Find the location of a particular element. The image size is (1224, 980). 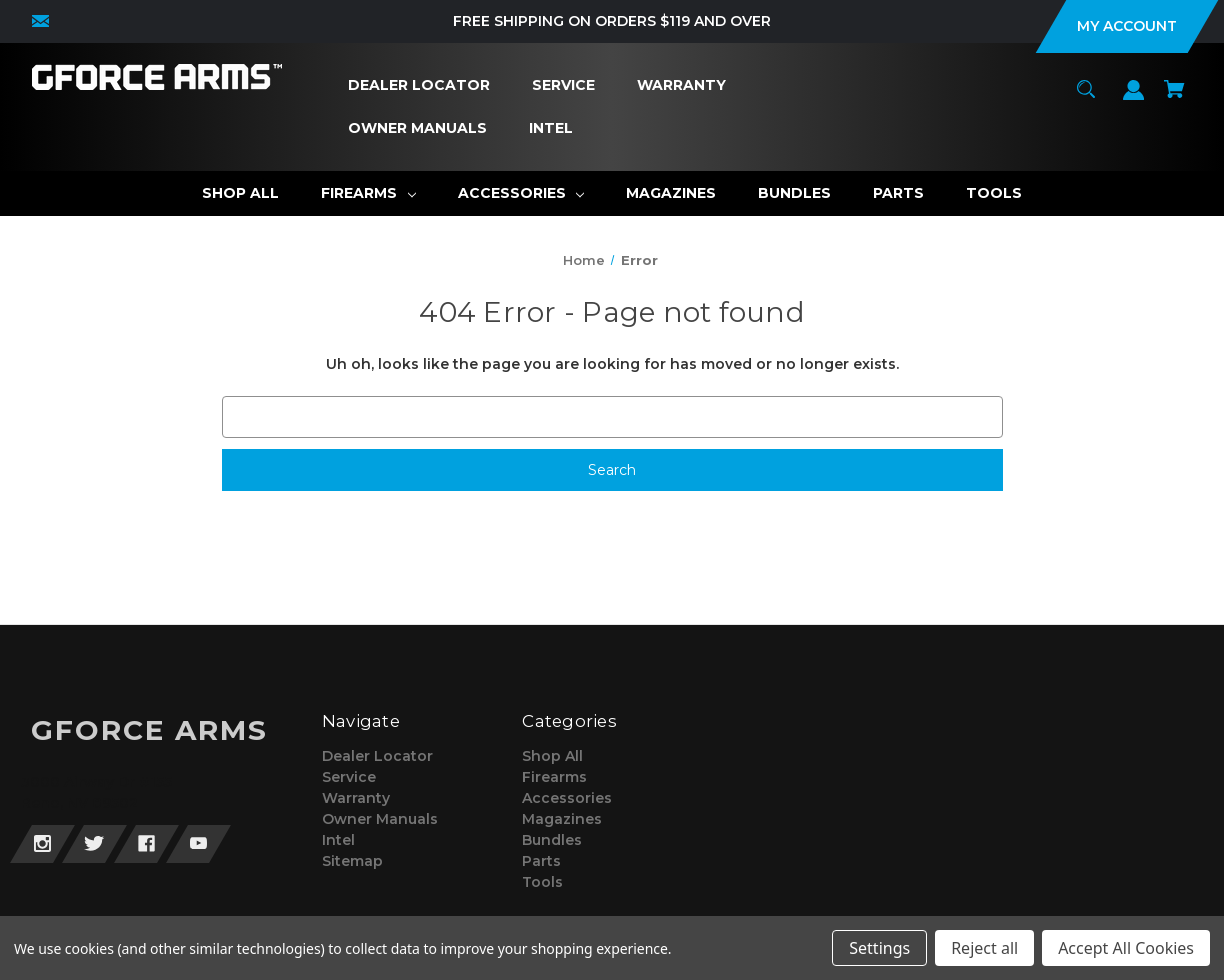

Reject all is located at coordinates (984, 948).